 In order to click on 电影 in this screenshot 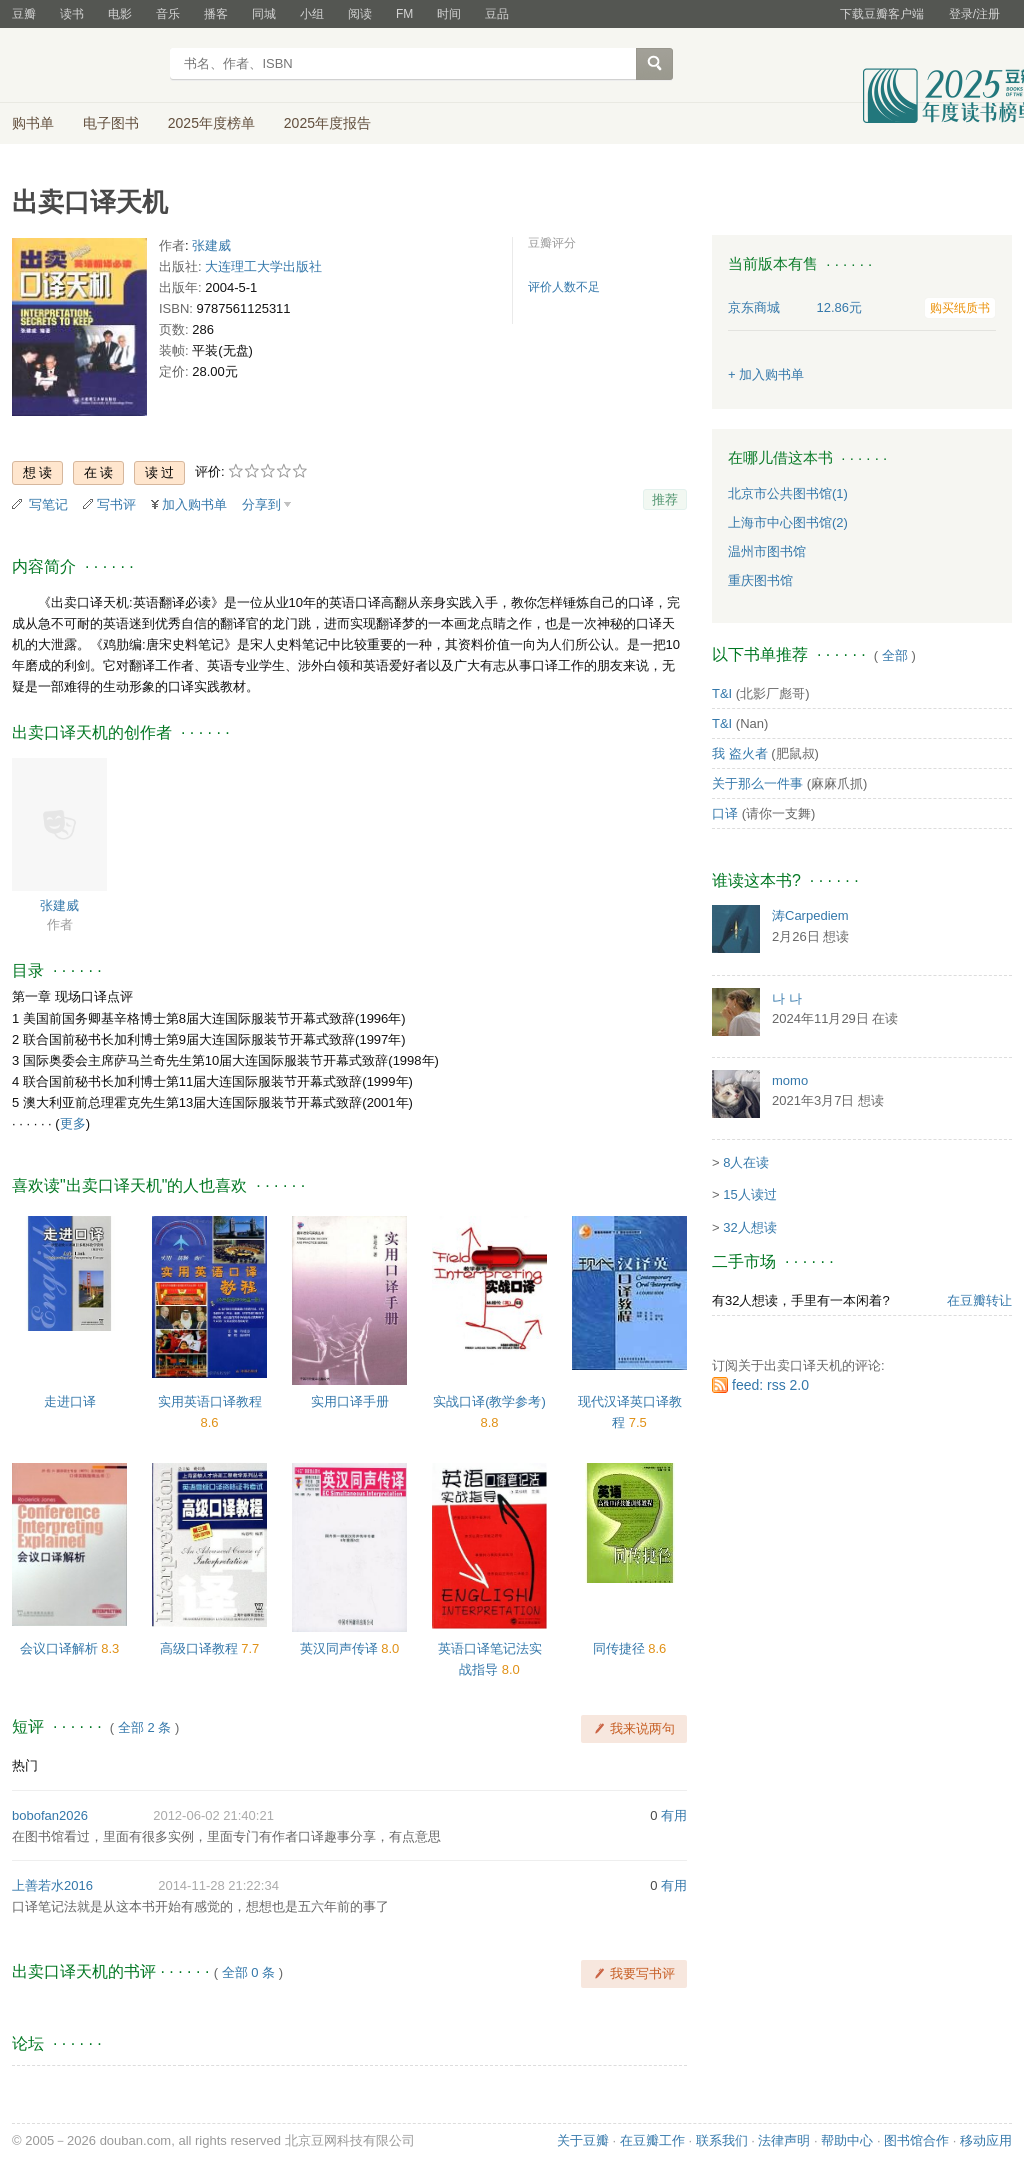, I will do `click(120, 14)`.